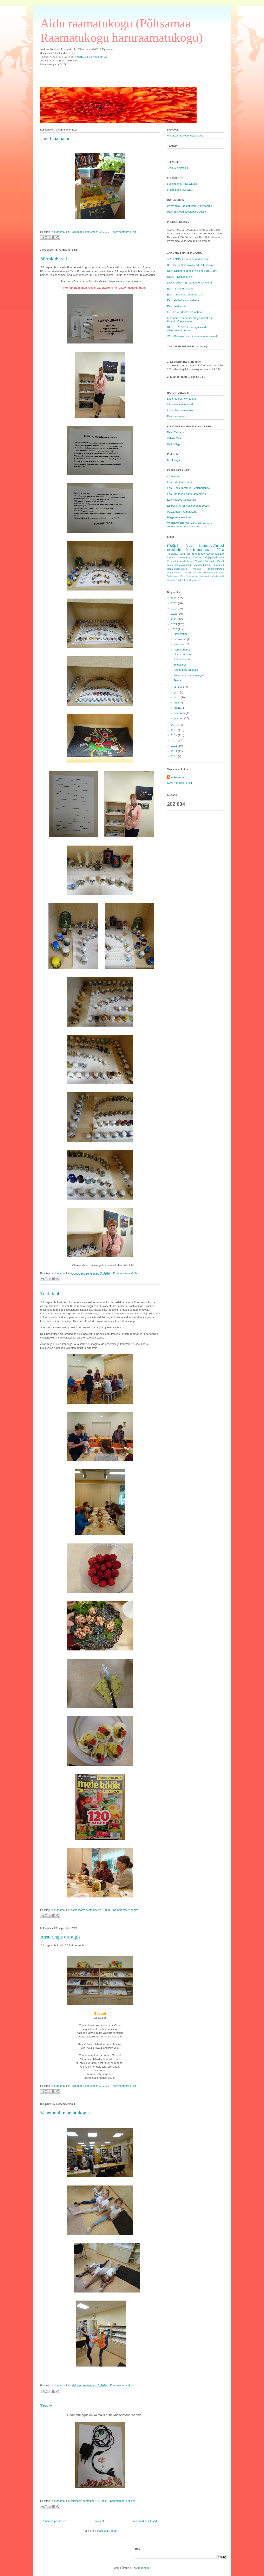 The width and height of the screenshot is (264, 2576). What do you see at coordinates (170, 564) in the screenshot?
I see `sügis` at bounding box center [170, 564].